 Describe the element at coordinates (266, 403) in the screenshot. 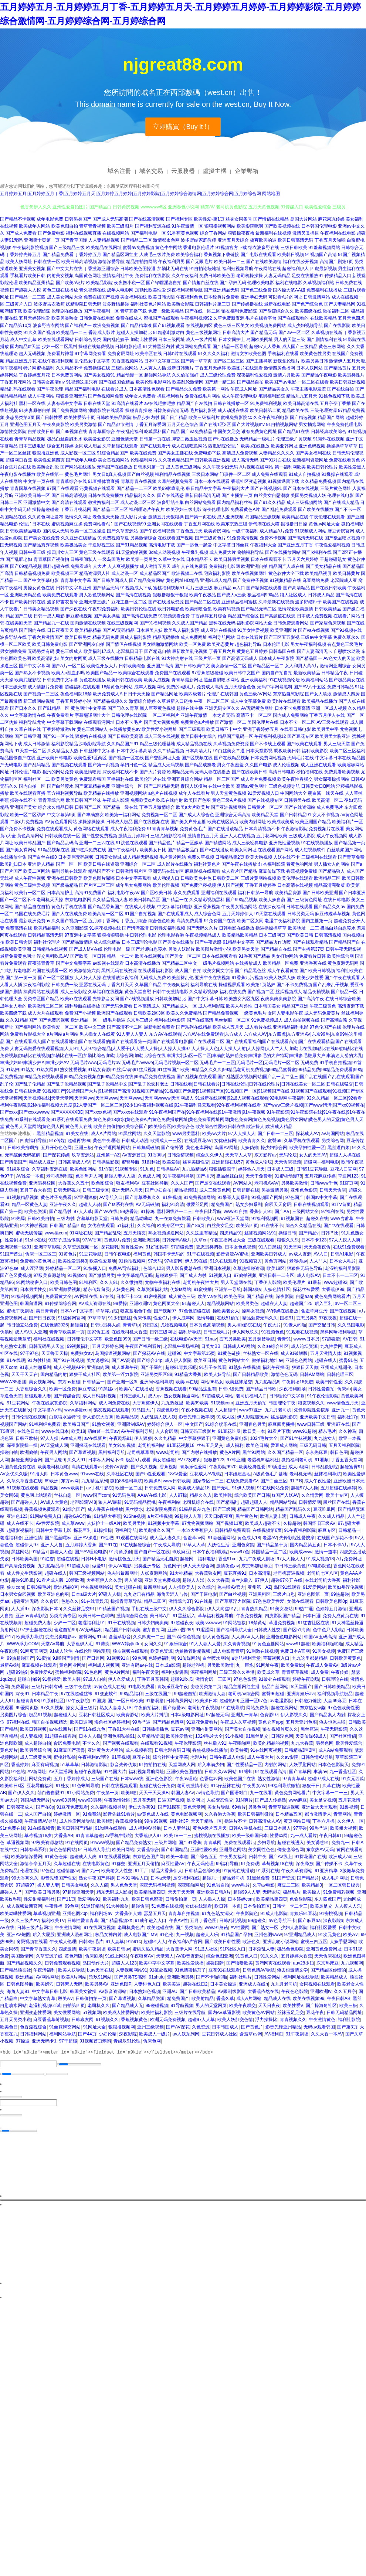

I see `91免费福利视频` at that location.